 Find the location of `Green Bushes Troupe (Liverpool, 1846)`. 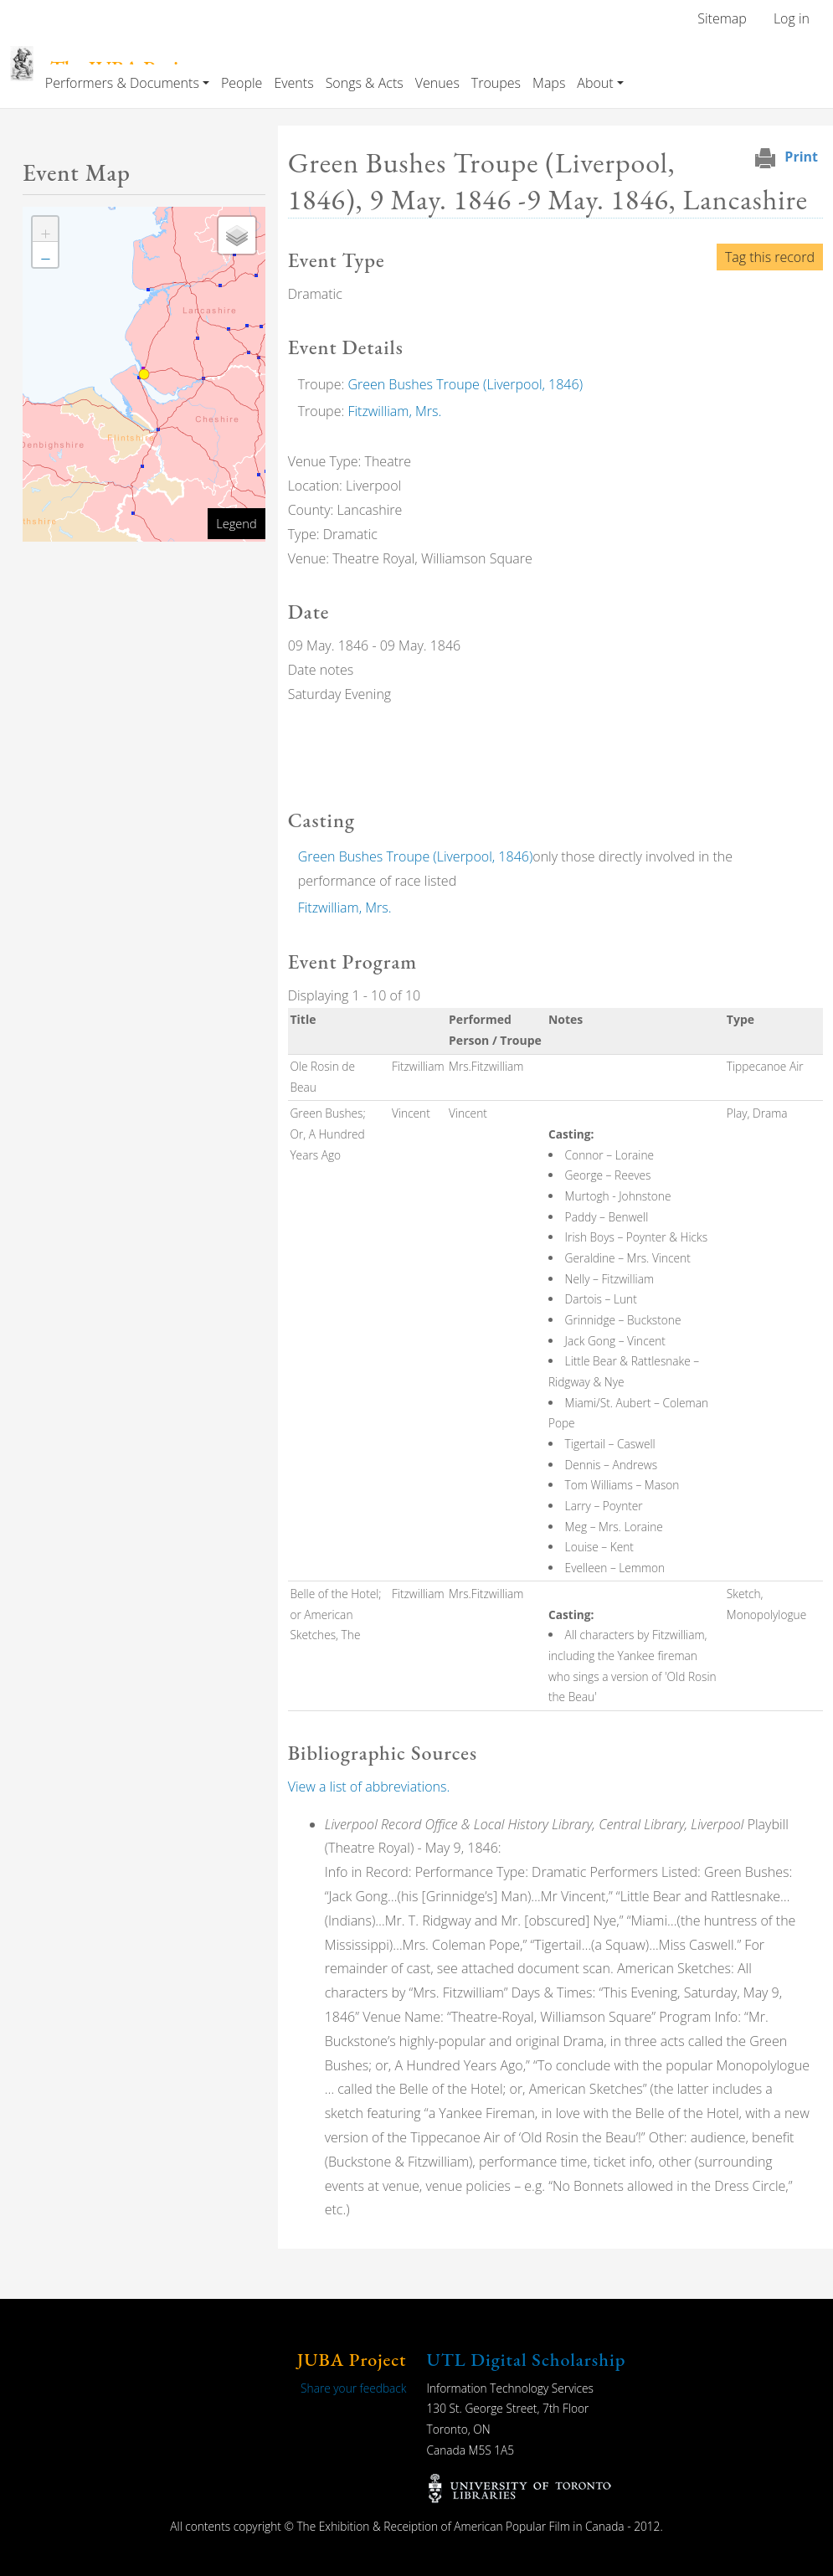

Green Bushes Troupe (Liverpool, 1846) is located at coordinates (465, 384).